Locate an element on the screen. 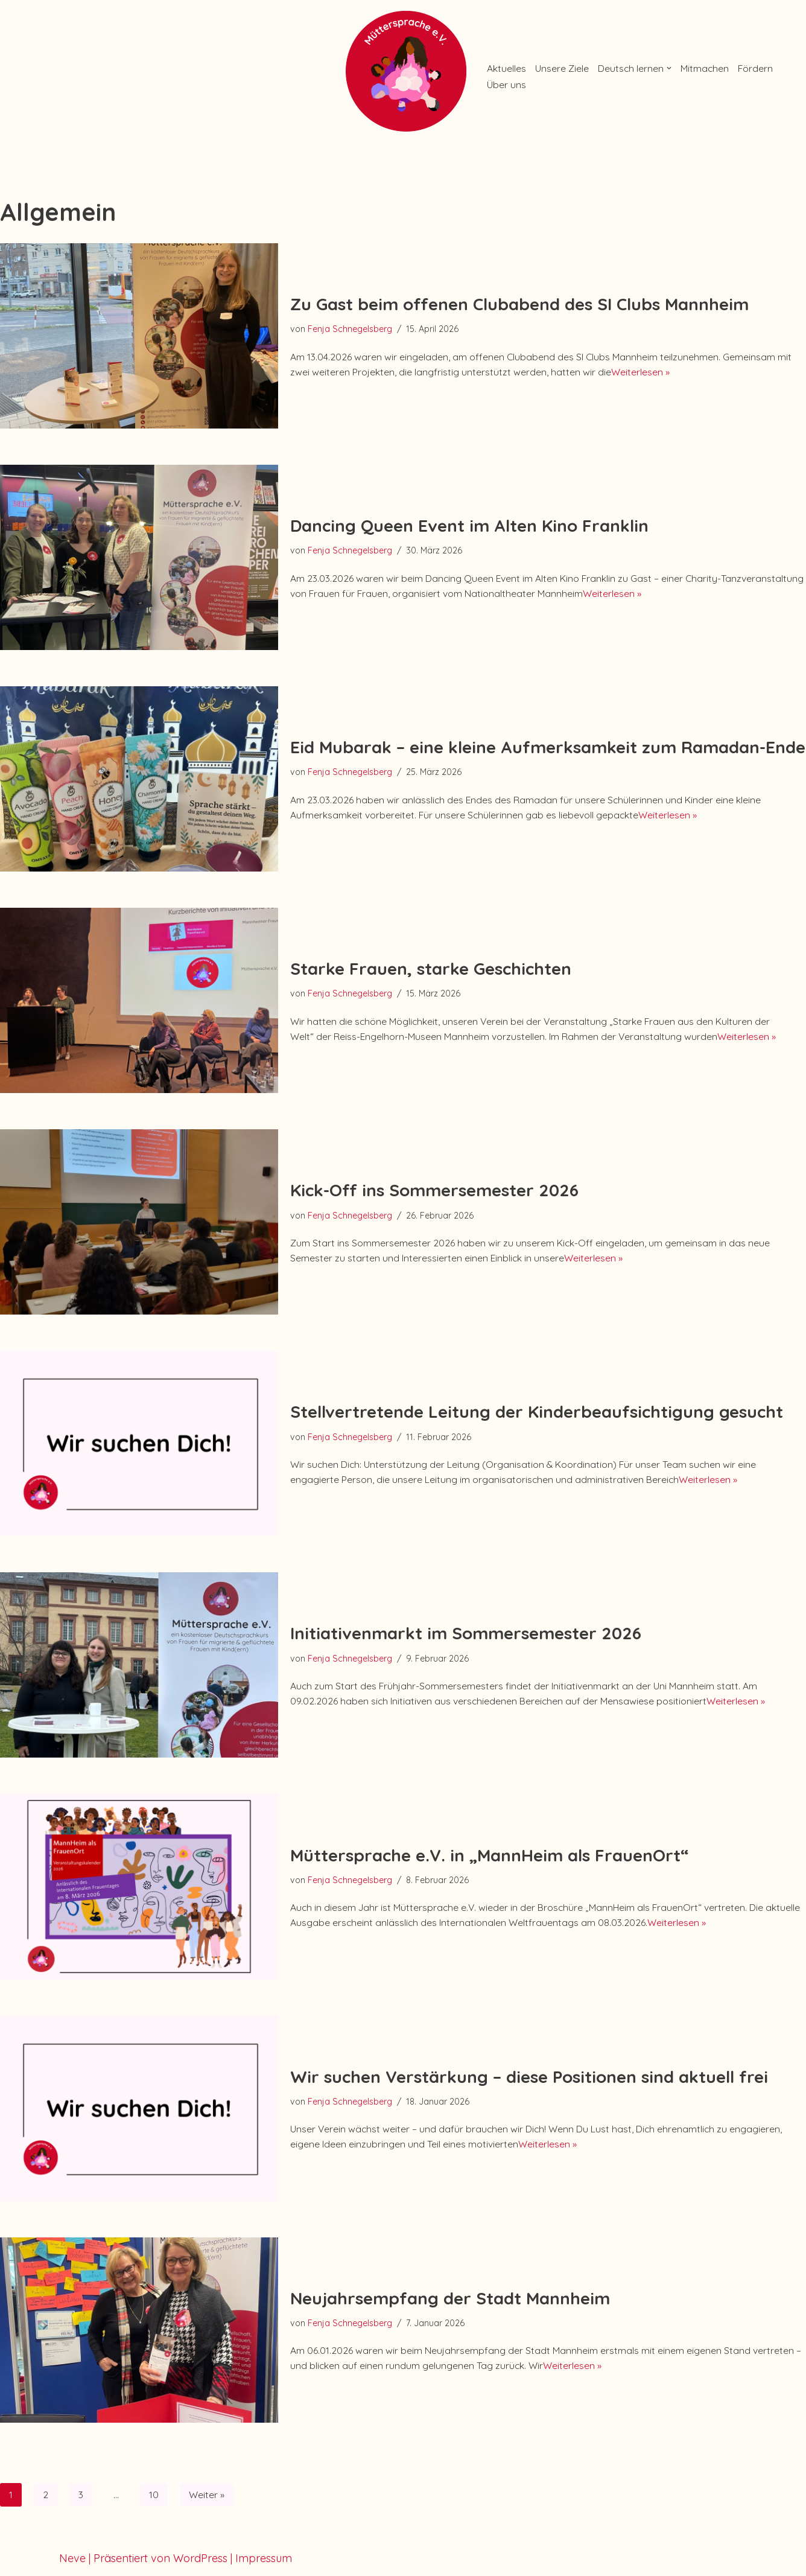  10 is located at coordinates (157, 2495).